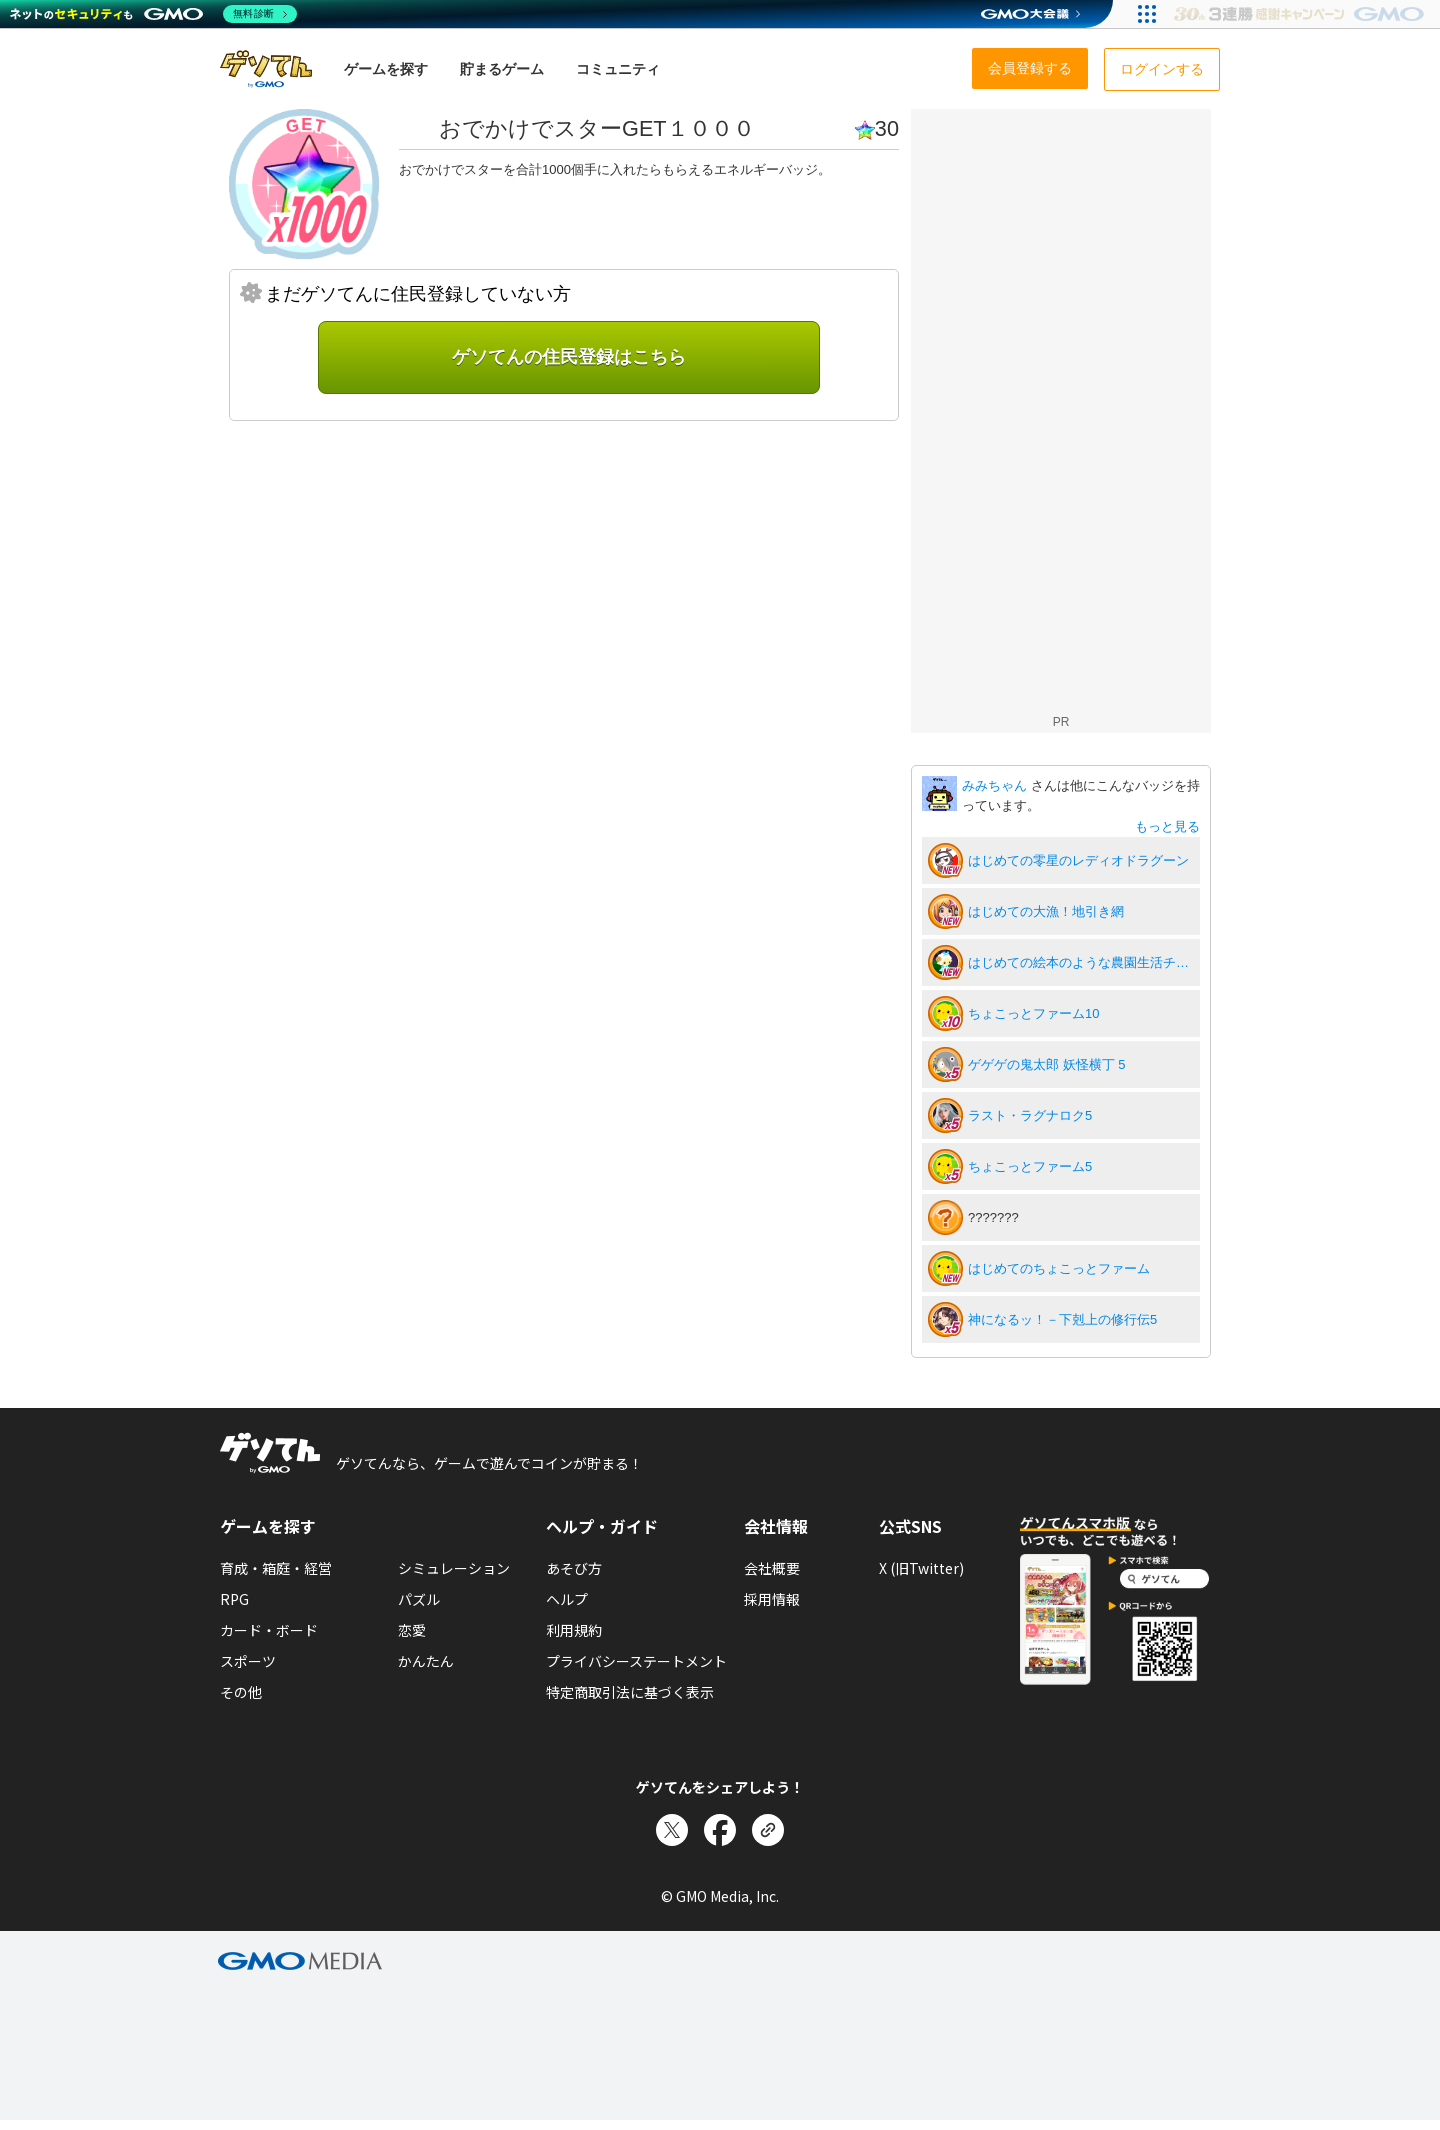  What do you see at coordinates (1167, 826) in the screenshot?
I see `もっと見る` at bounding box center [1167, 826].